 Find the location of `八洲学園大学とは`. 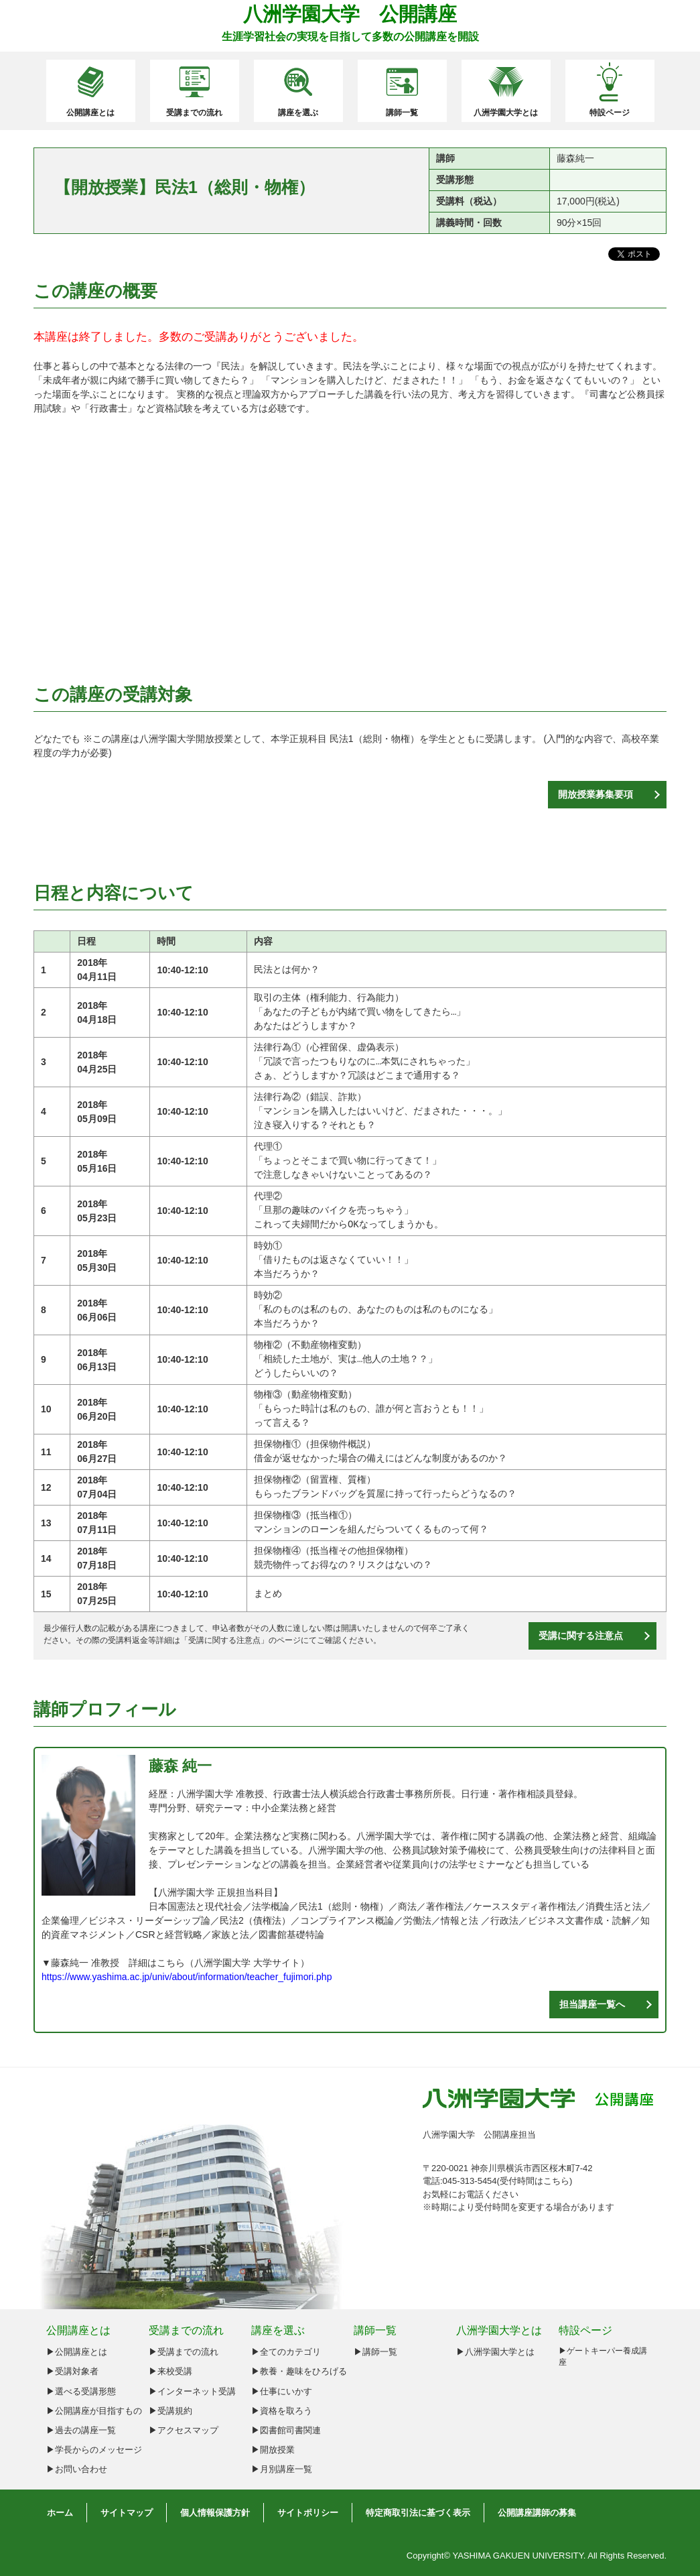

八洲学園大学とは is located at coordinates (506, 112).